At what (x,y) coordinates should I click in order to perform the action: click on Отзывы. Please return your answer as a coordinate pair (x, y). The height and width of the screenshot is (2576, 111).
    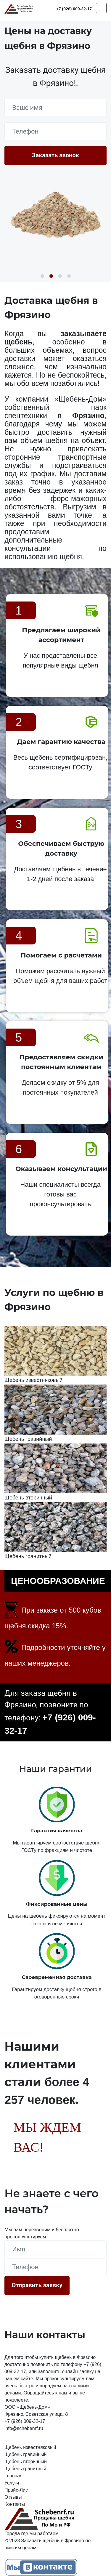
    Looking at the image, I should click on (13, 2497).